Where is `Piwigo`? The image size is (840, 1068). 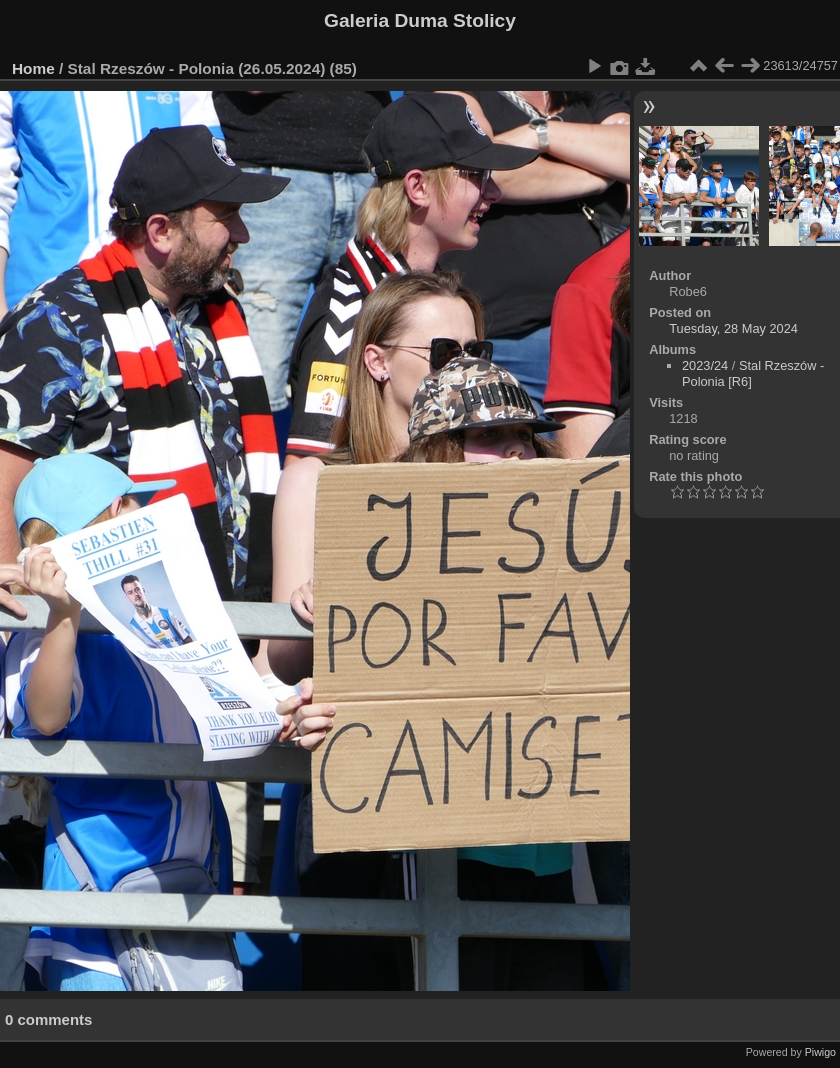
Piwigo is located at coordinates (820, 1052).